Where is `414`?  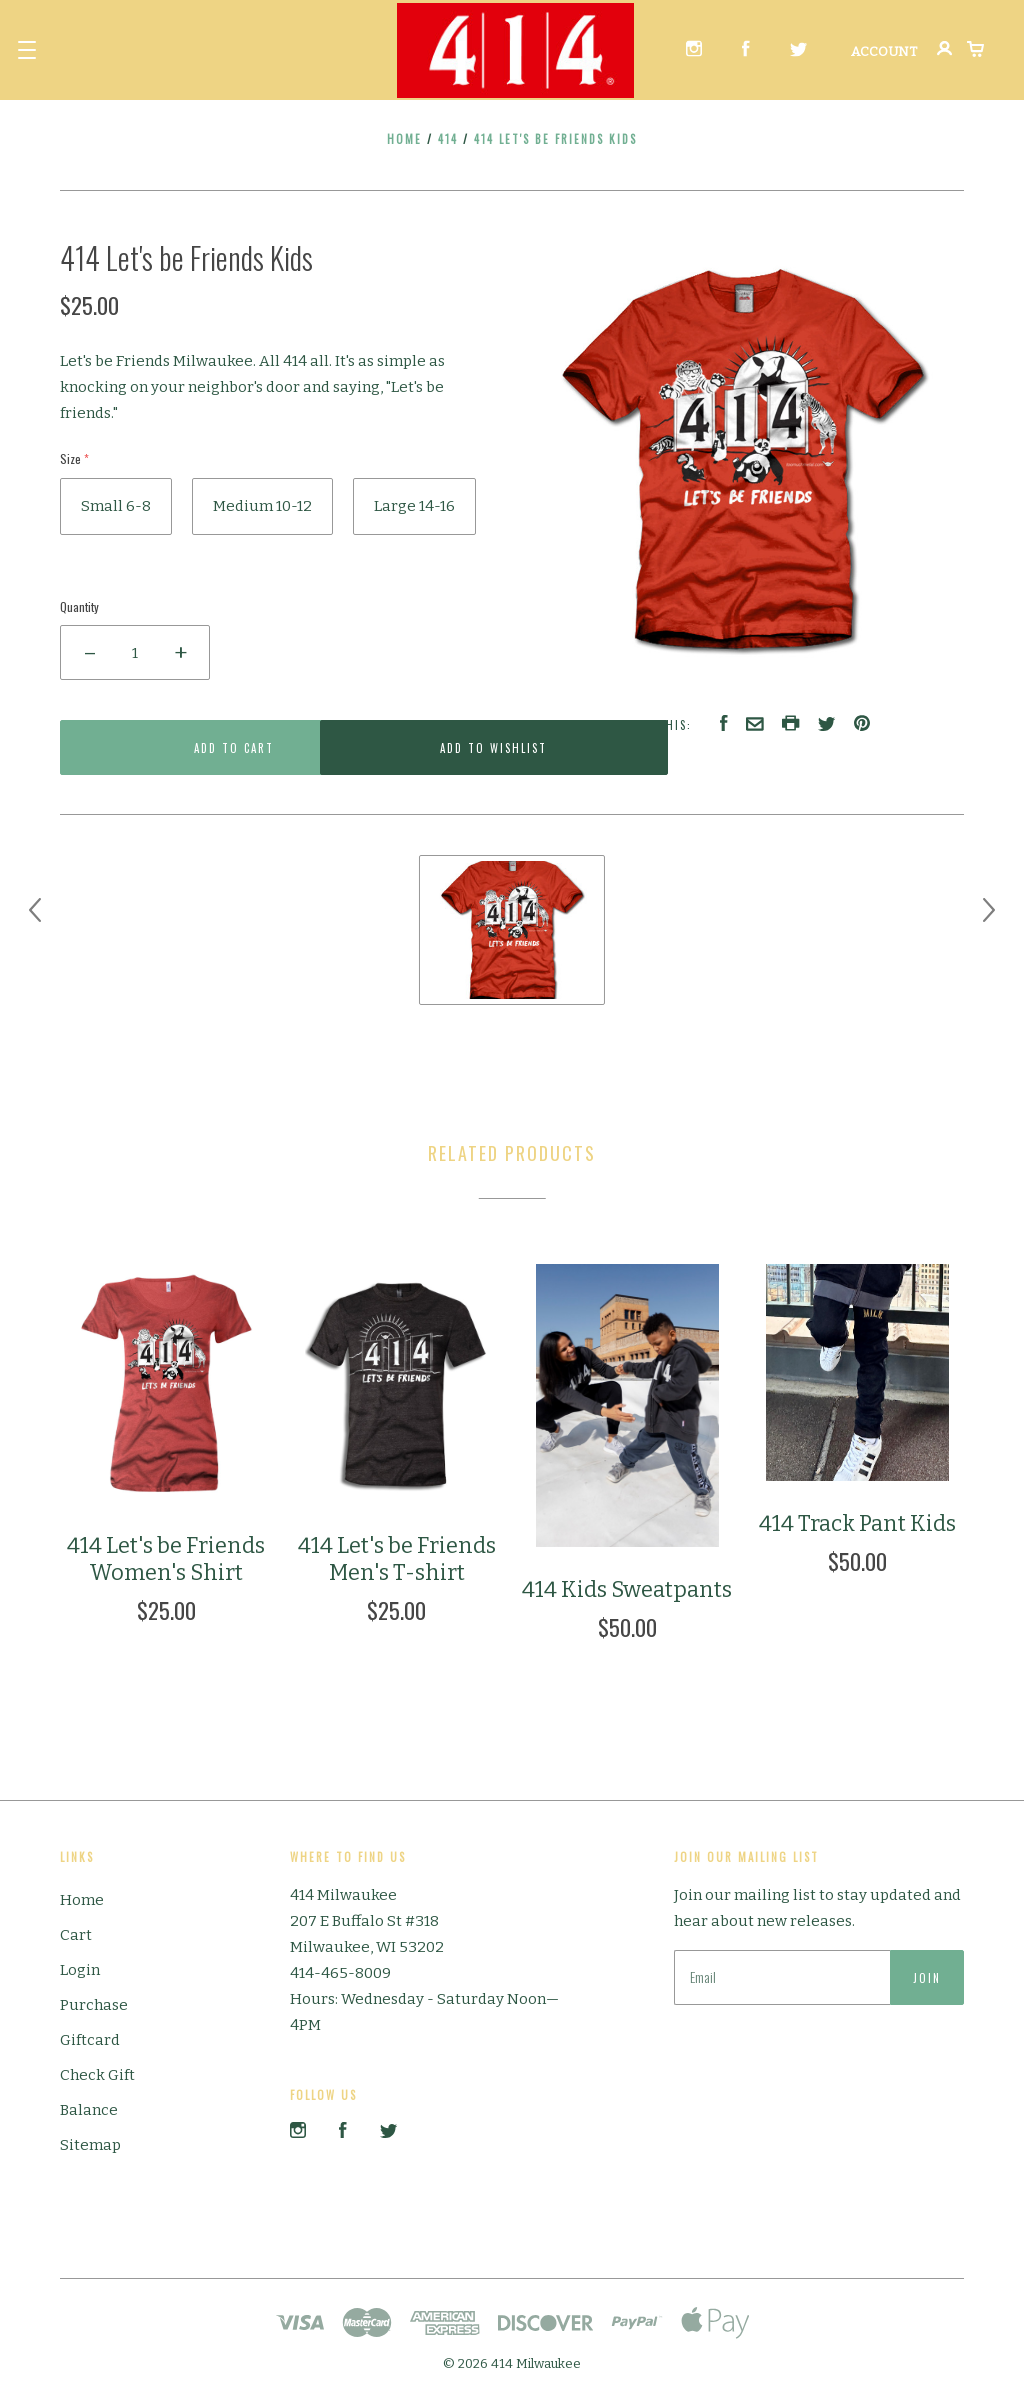
414 is located at coordinates (448, 139).